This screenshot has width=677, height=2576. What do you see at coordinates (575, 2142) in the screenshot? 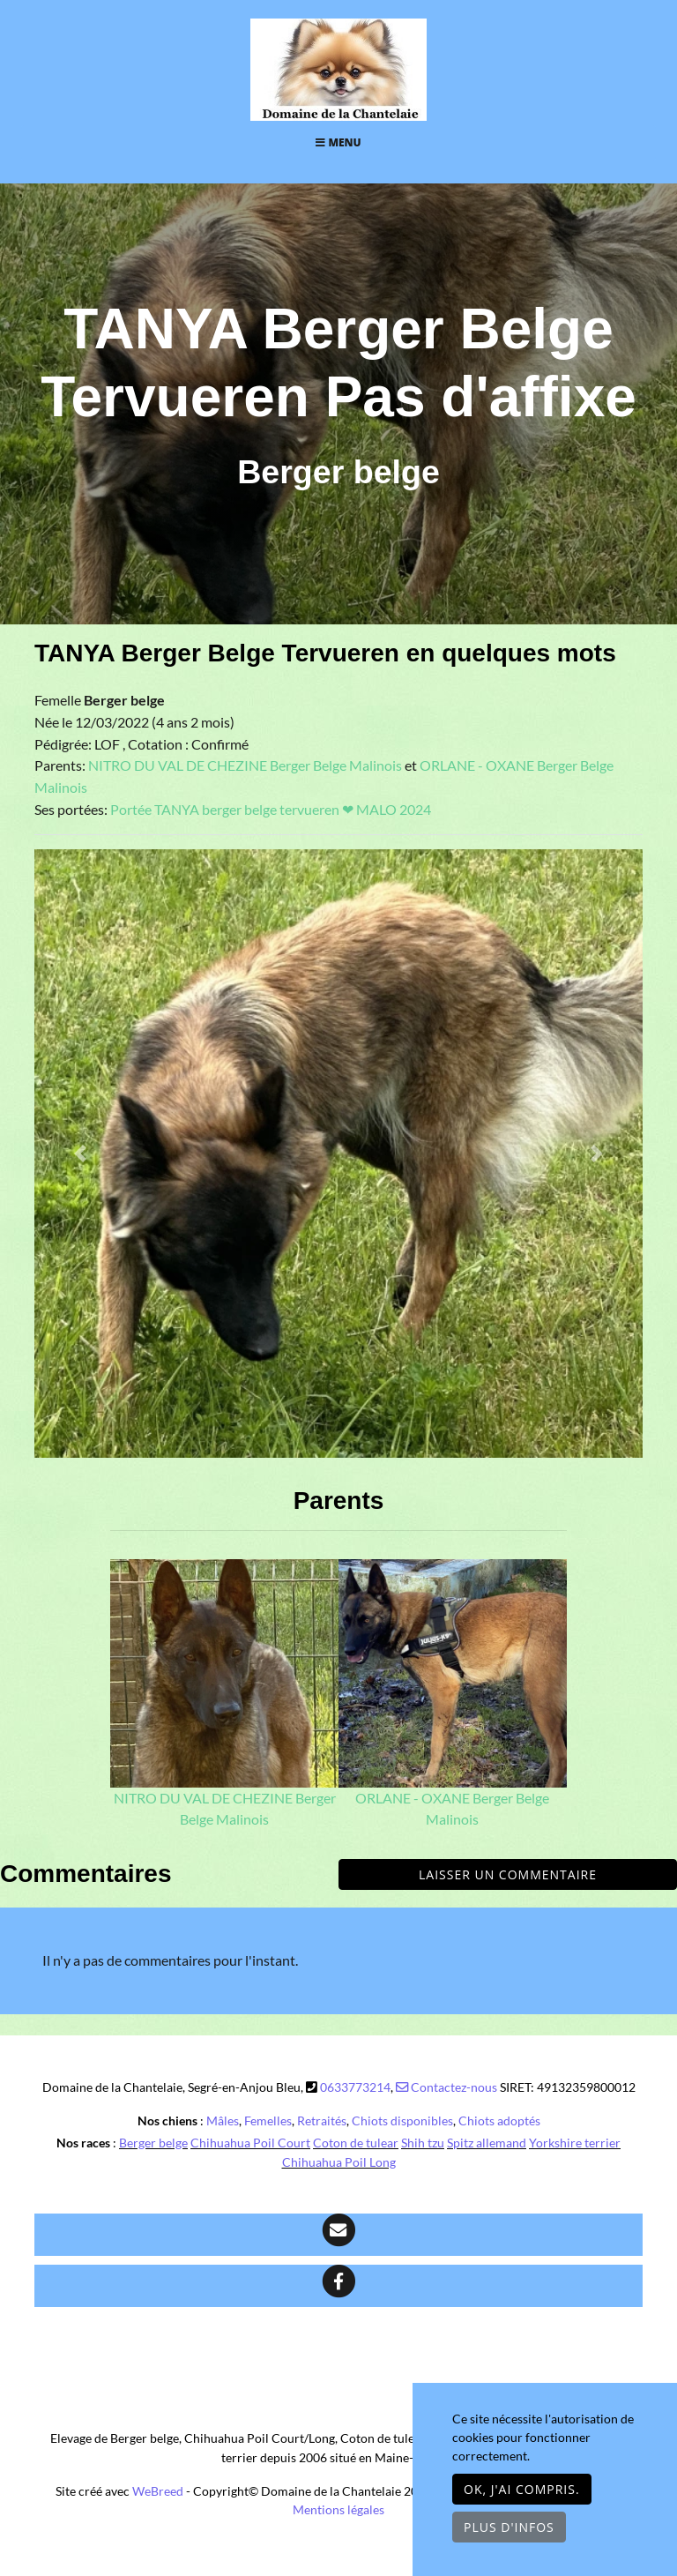
I see `Yorkshire terrier` at bounding box center [575, 2142].